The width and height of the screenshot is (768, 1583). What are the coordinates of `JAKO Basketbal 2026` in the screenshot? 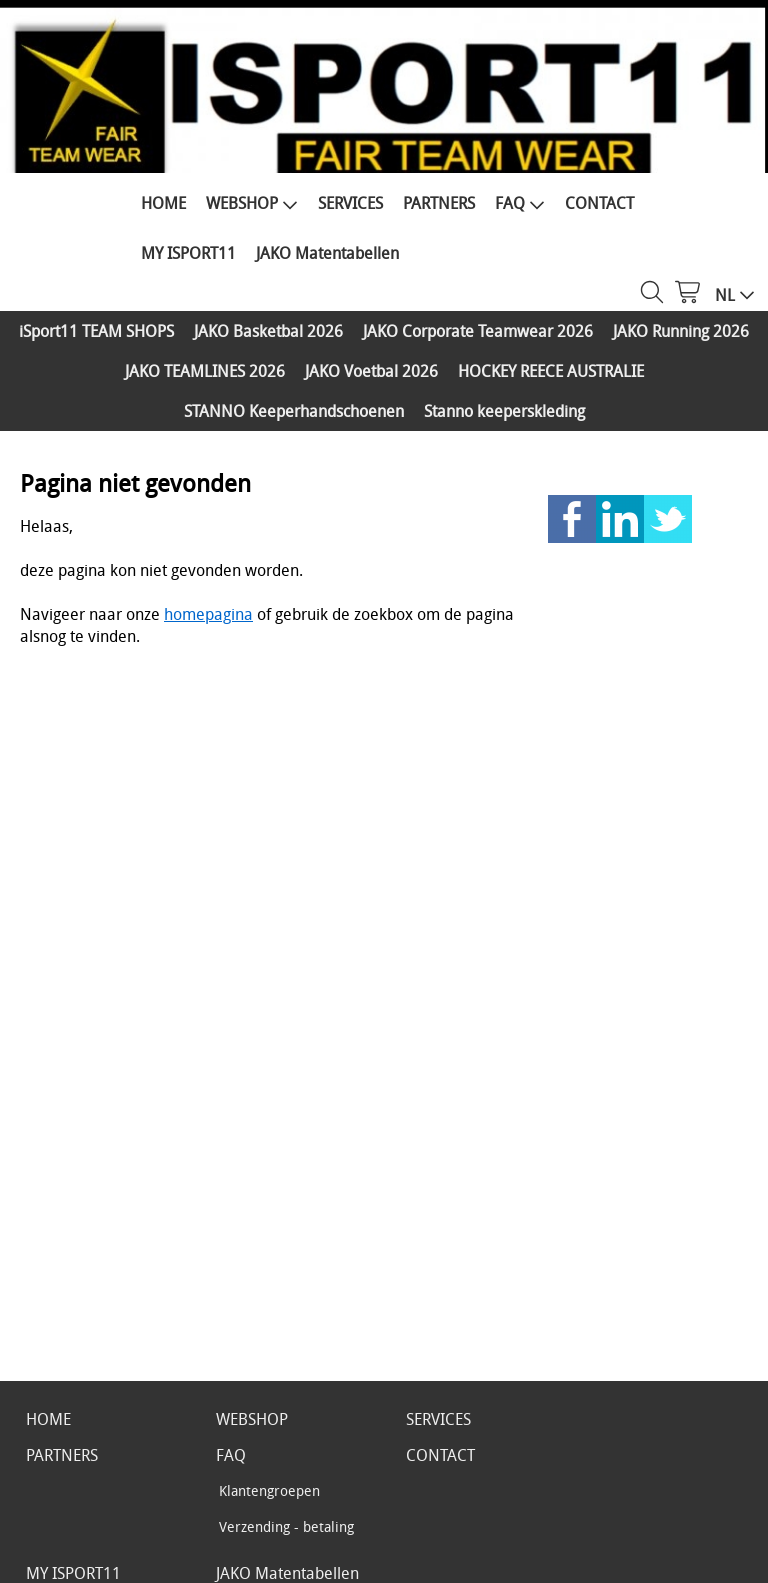 It's located at (268, 331).